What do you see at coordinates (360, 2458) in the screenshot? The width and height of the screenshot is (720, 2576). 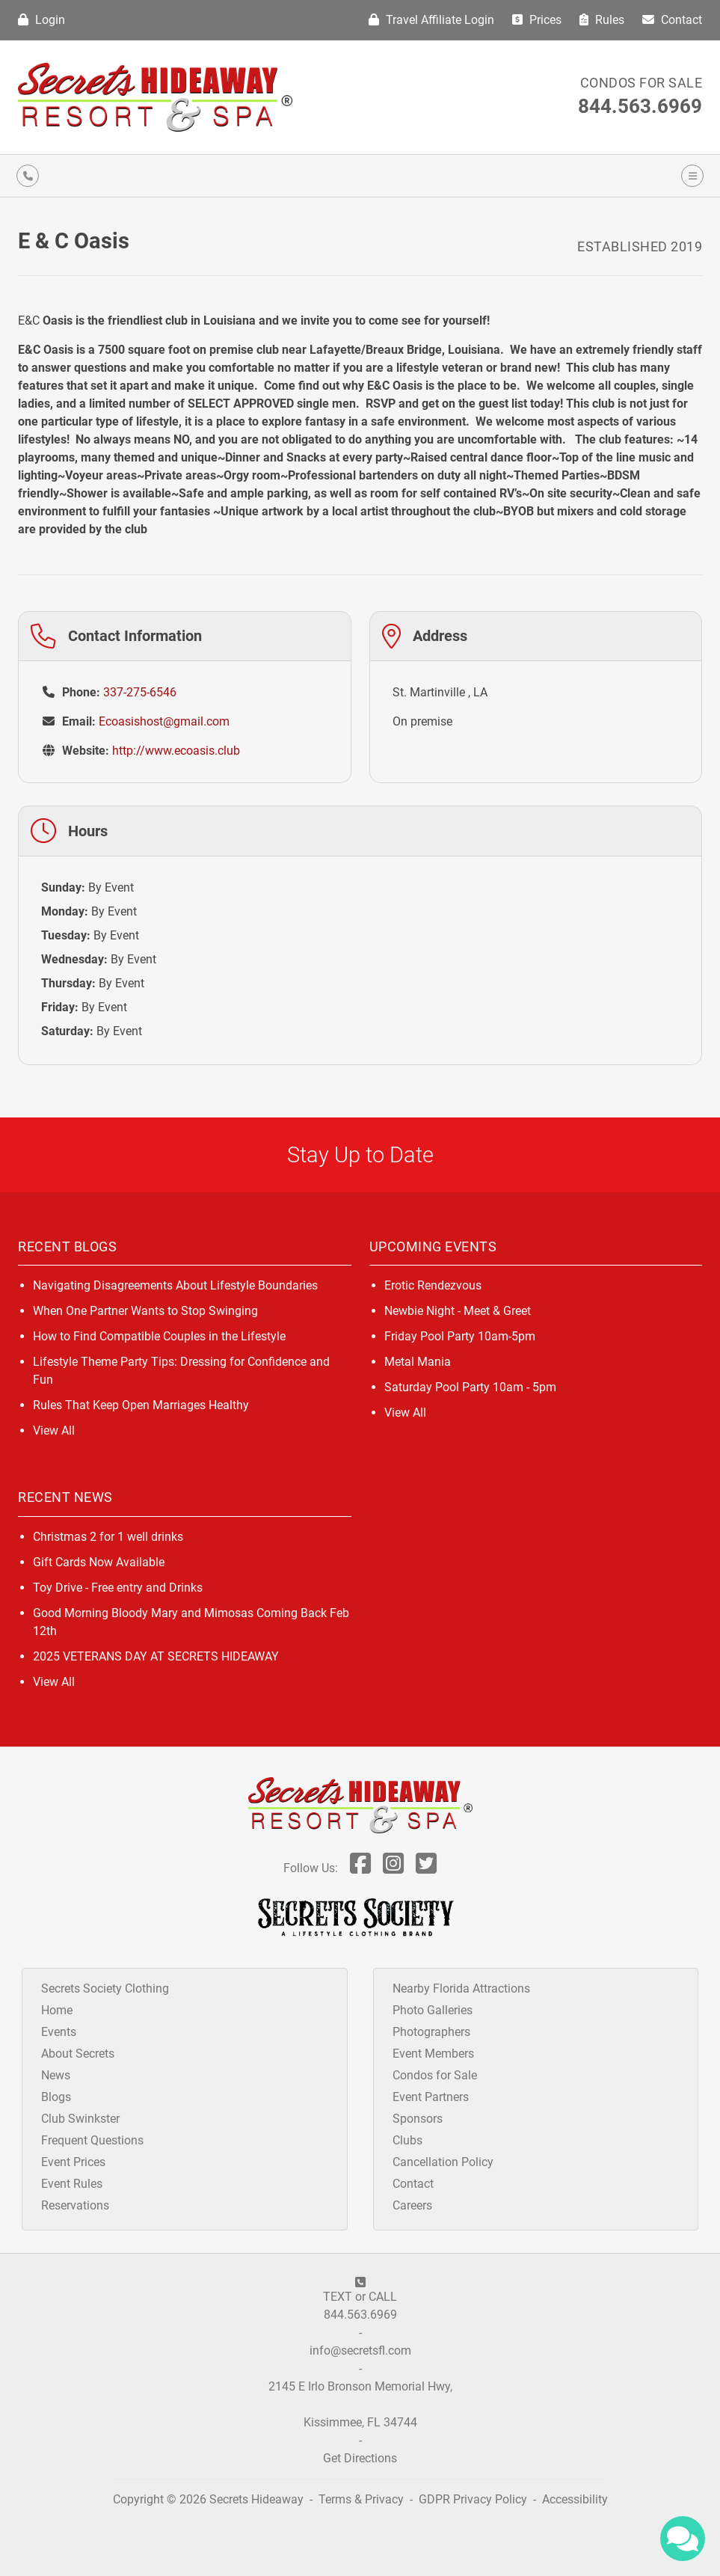 I see `Get Directions` at bounding box center [360, 2458].